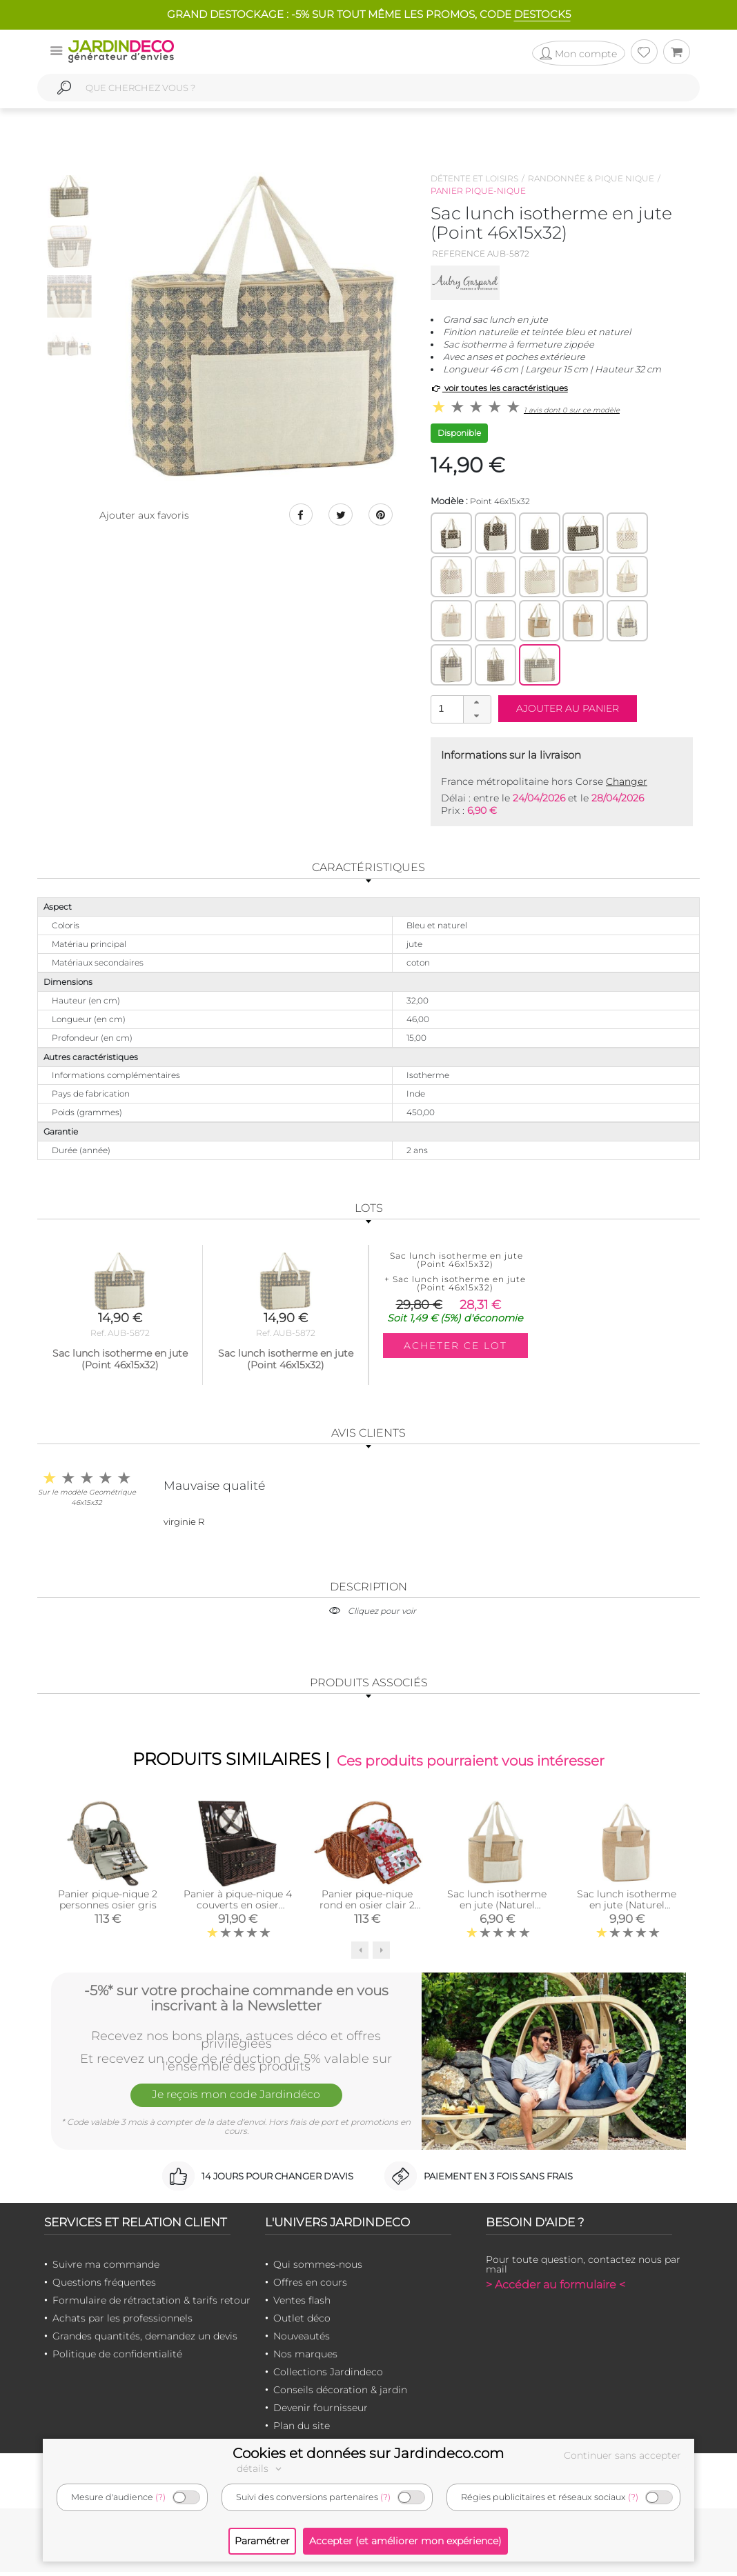 Image resolution: width=737 pixels, height=2576 pixels. I want to click on Changer, so click(626, 781).